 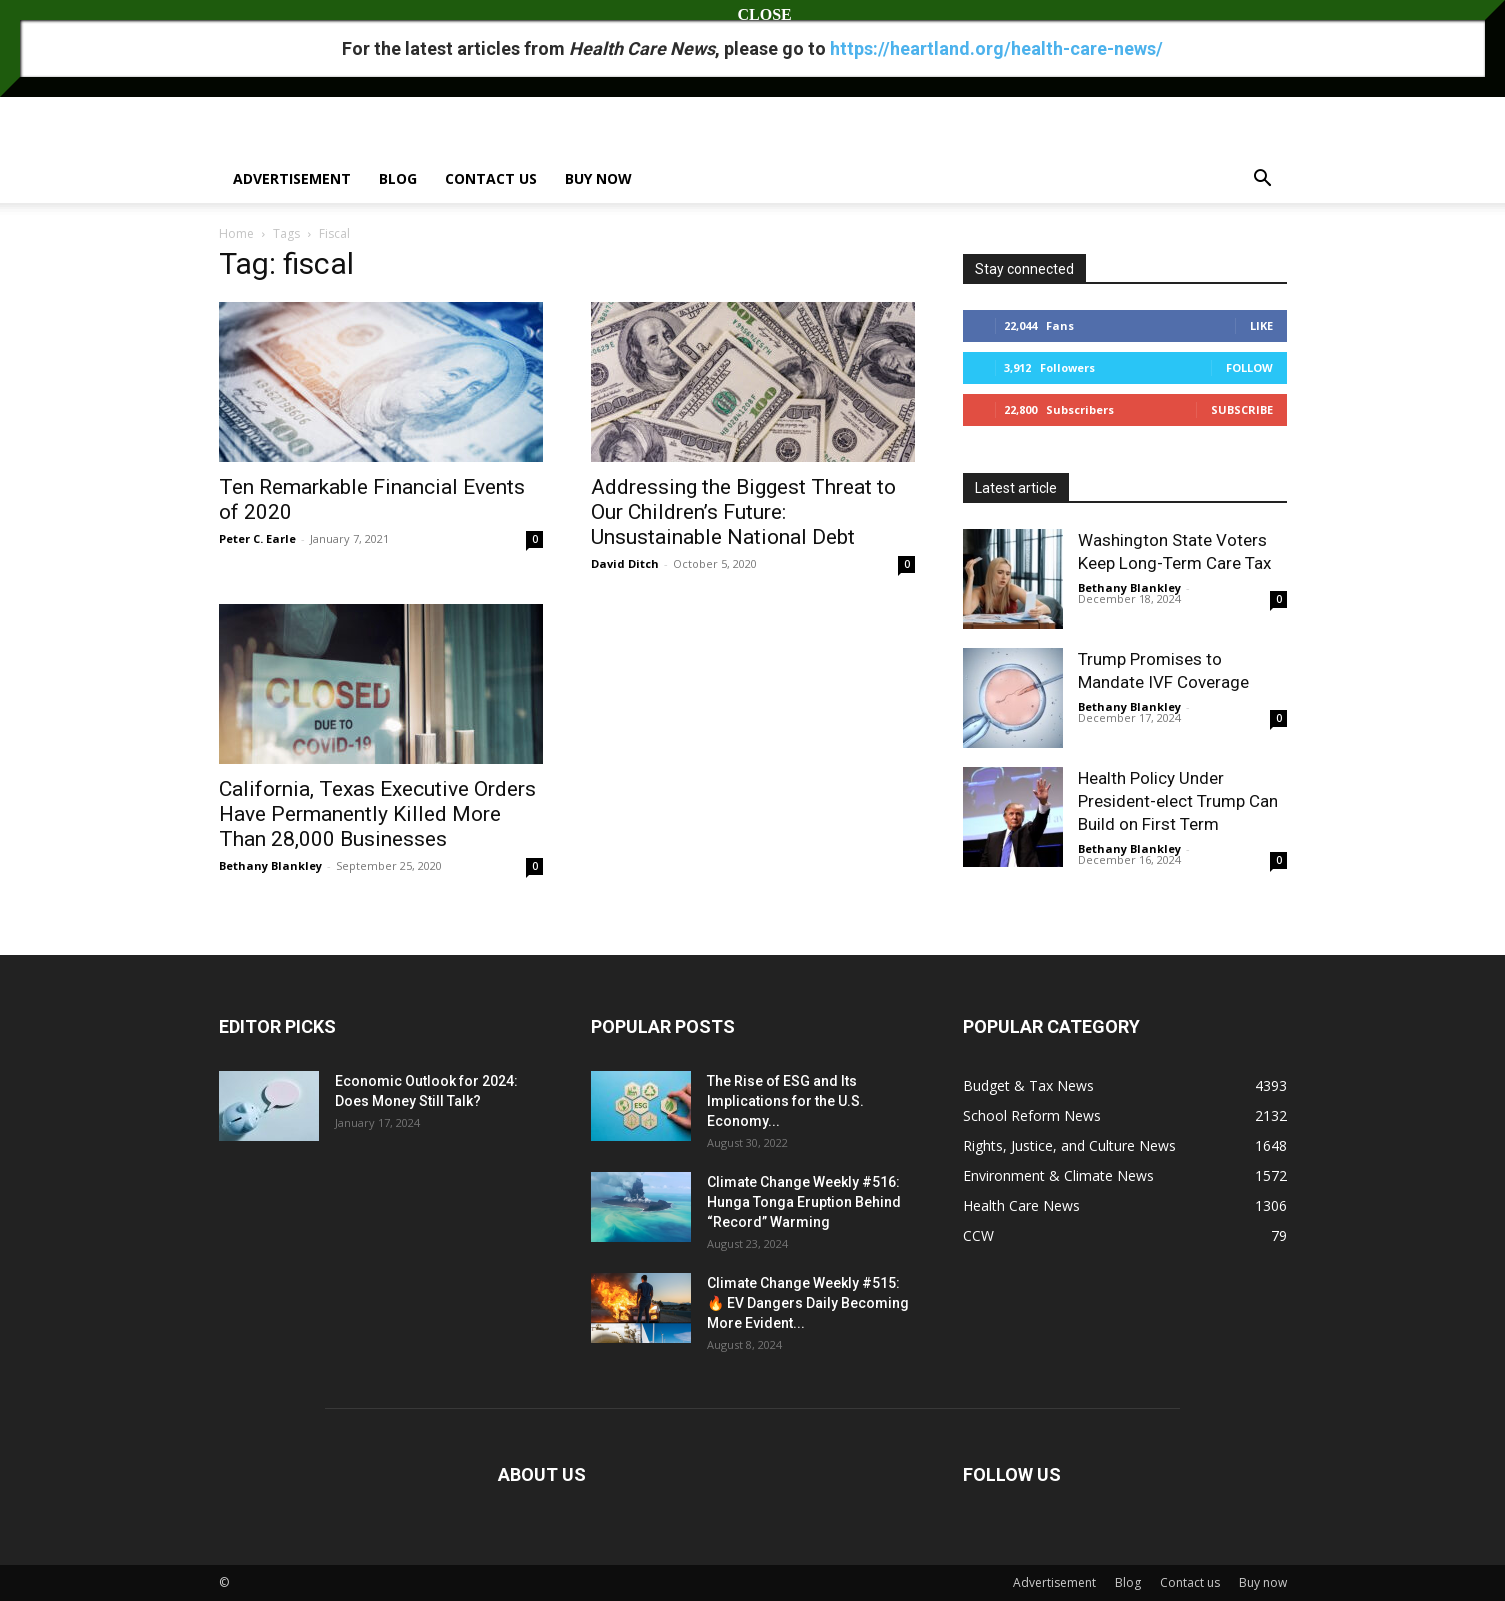 What do you see at coordinates (804, 1202) in the screenshot?
I see `Climate Change Weekly #516: Hunga Tonga Eruption Behind “Record” Warming` at bounding box center [804, 1202].